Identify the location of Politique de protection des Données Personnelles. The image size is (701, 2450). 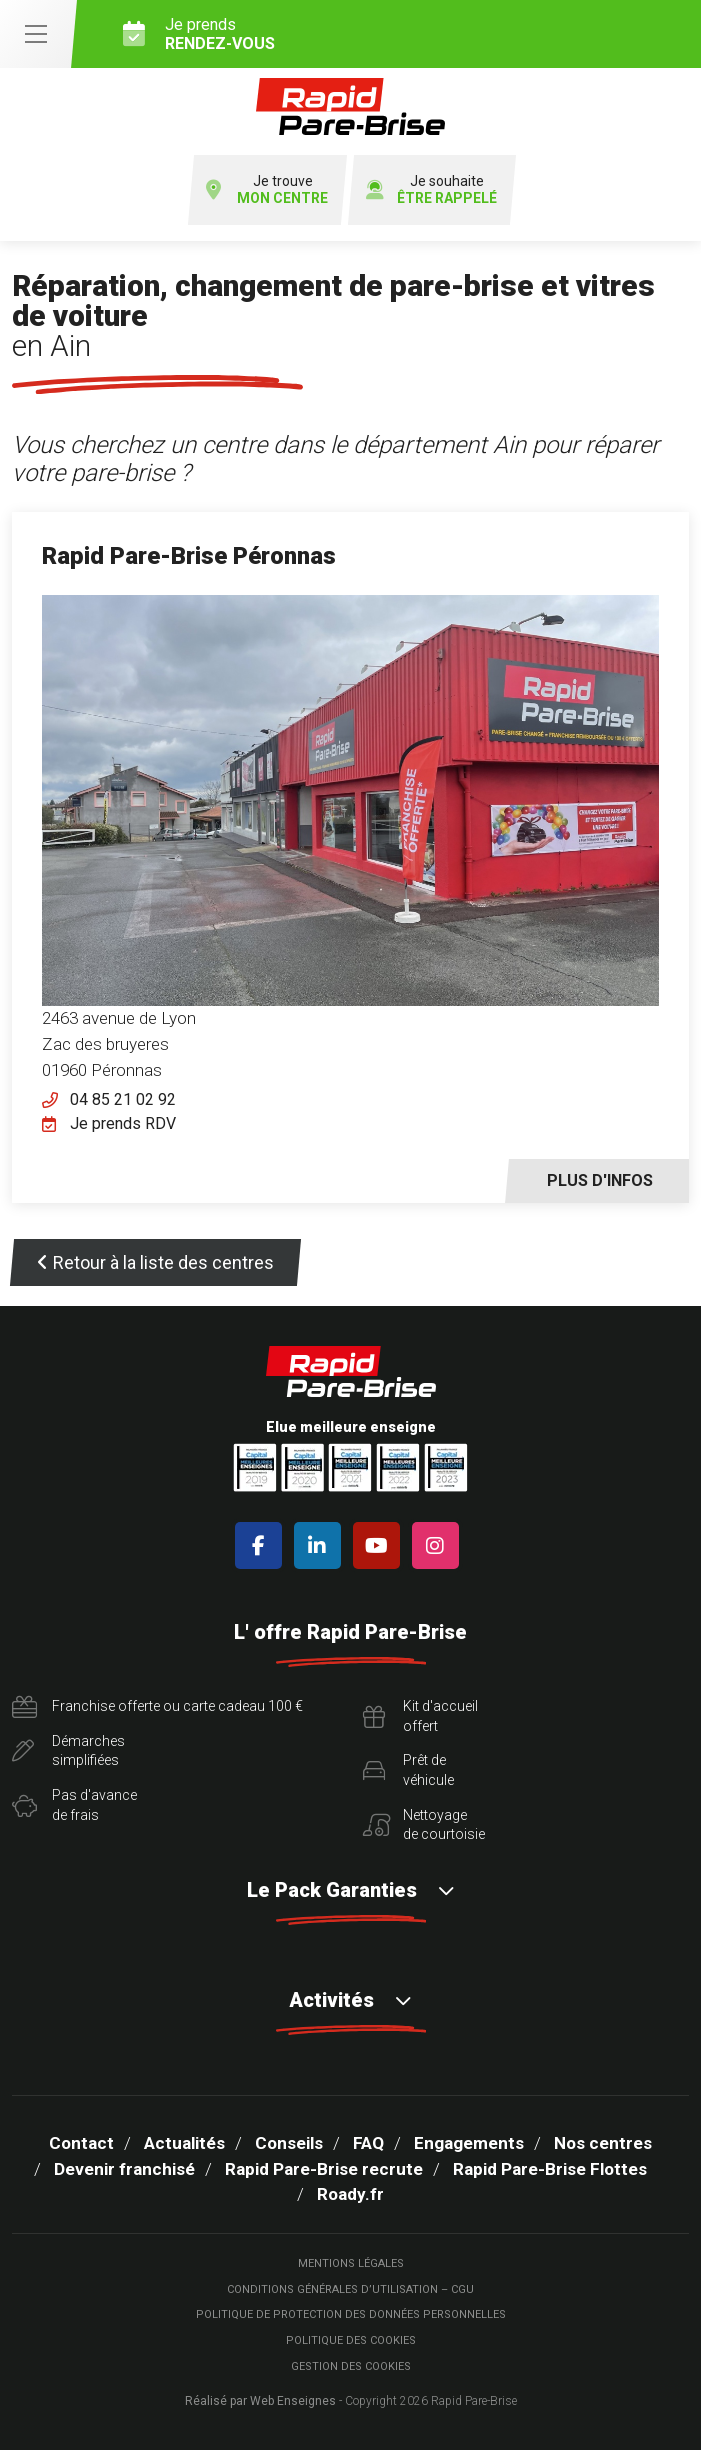
(351, 2314).